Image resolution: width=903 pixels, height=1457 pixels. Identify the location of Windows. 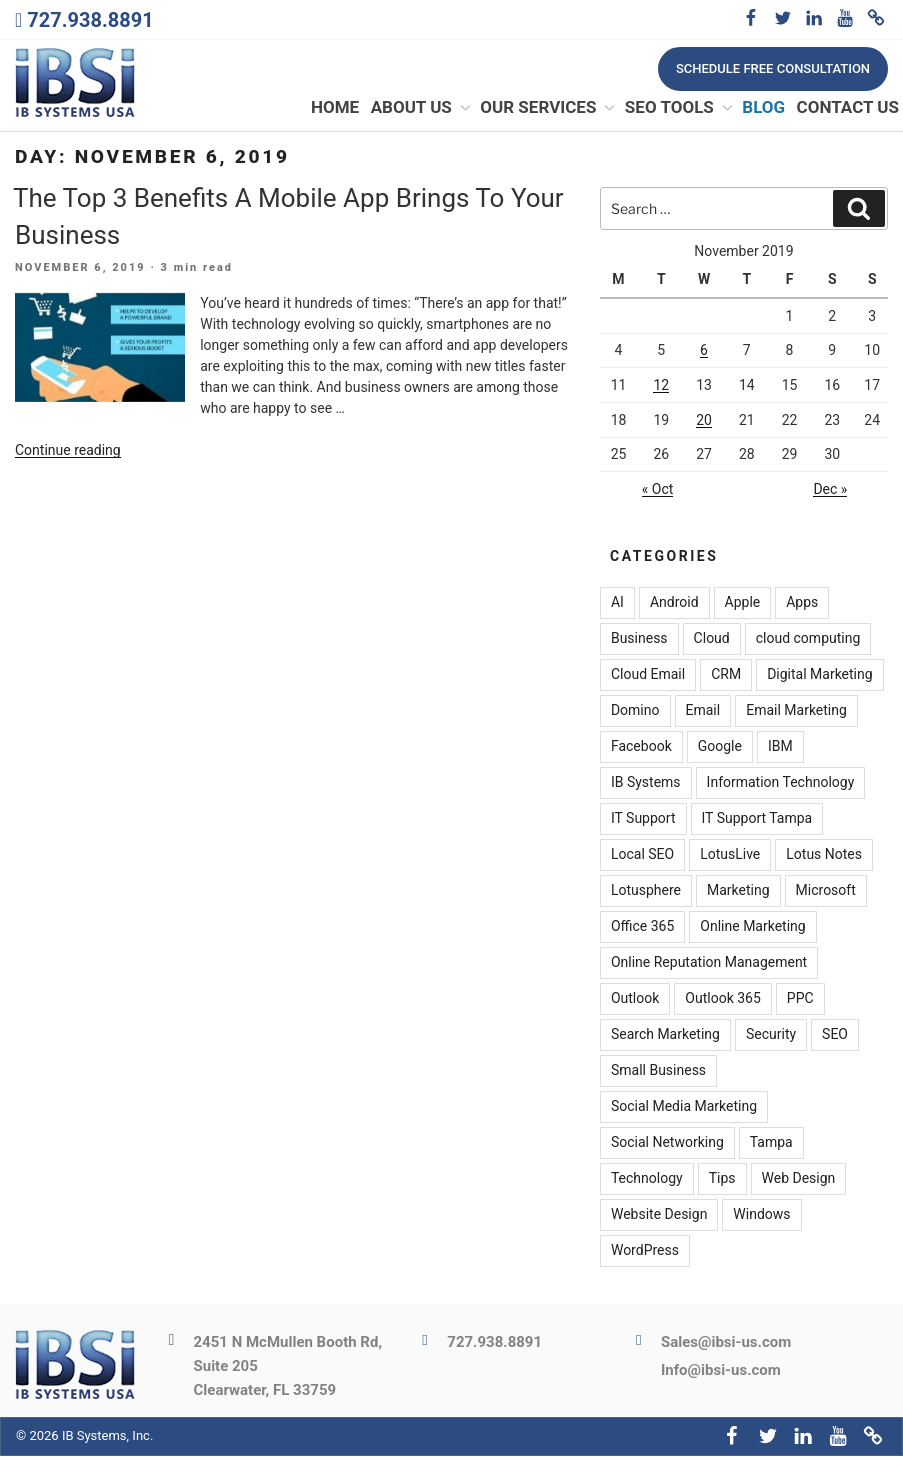
(761, 1216).